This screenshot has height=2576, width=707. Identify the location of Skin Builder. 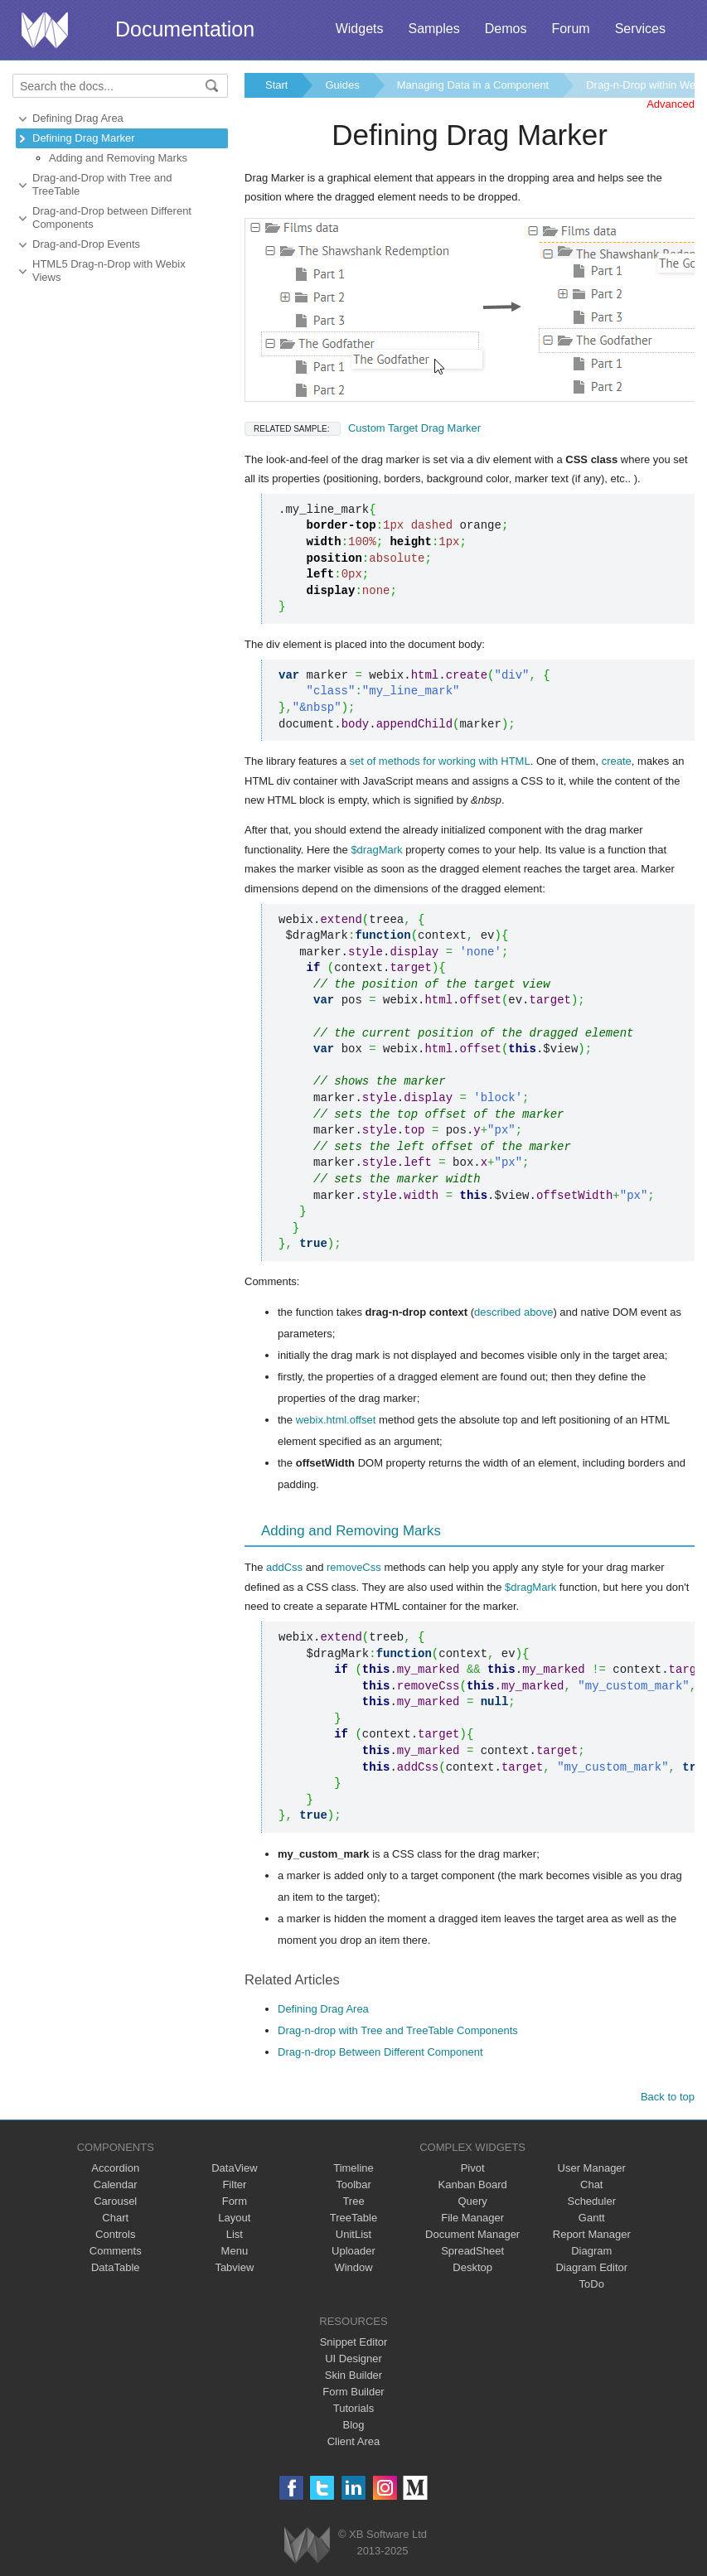
(353, 2375).